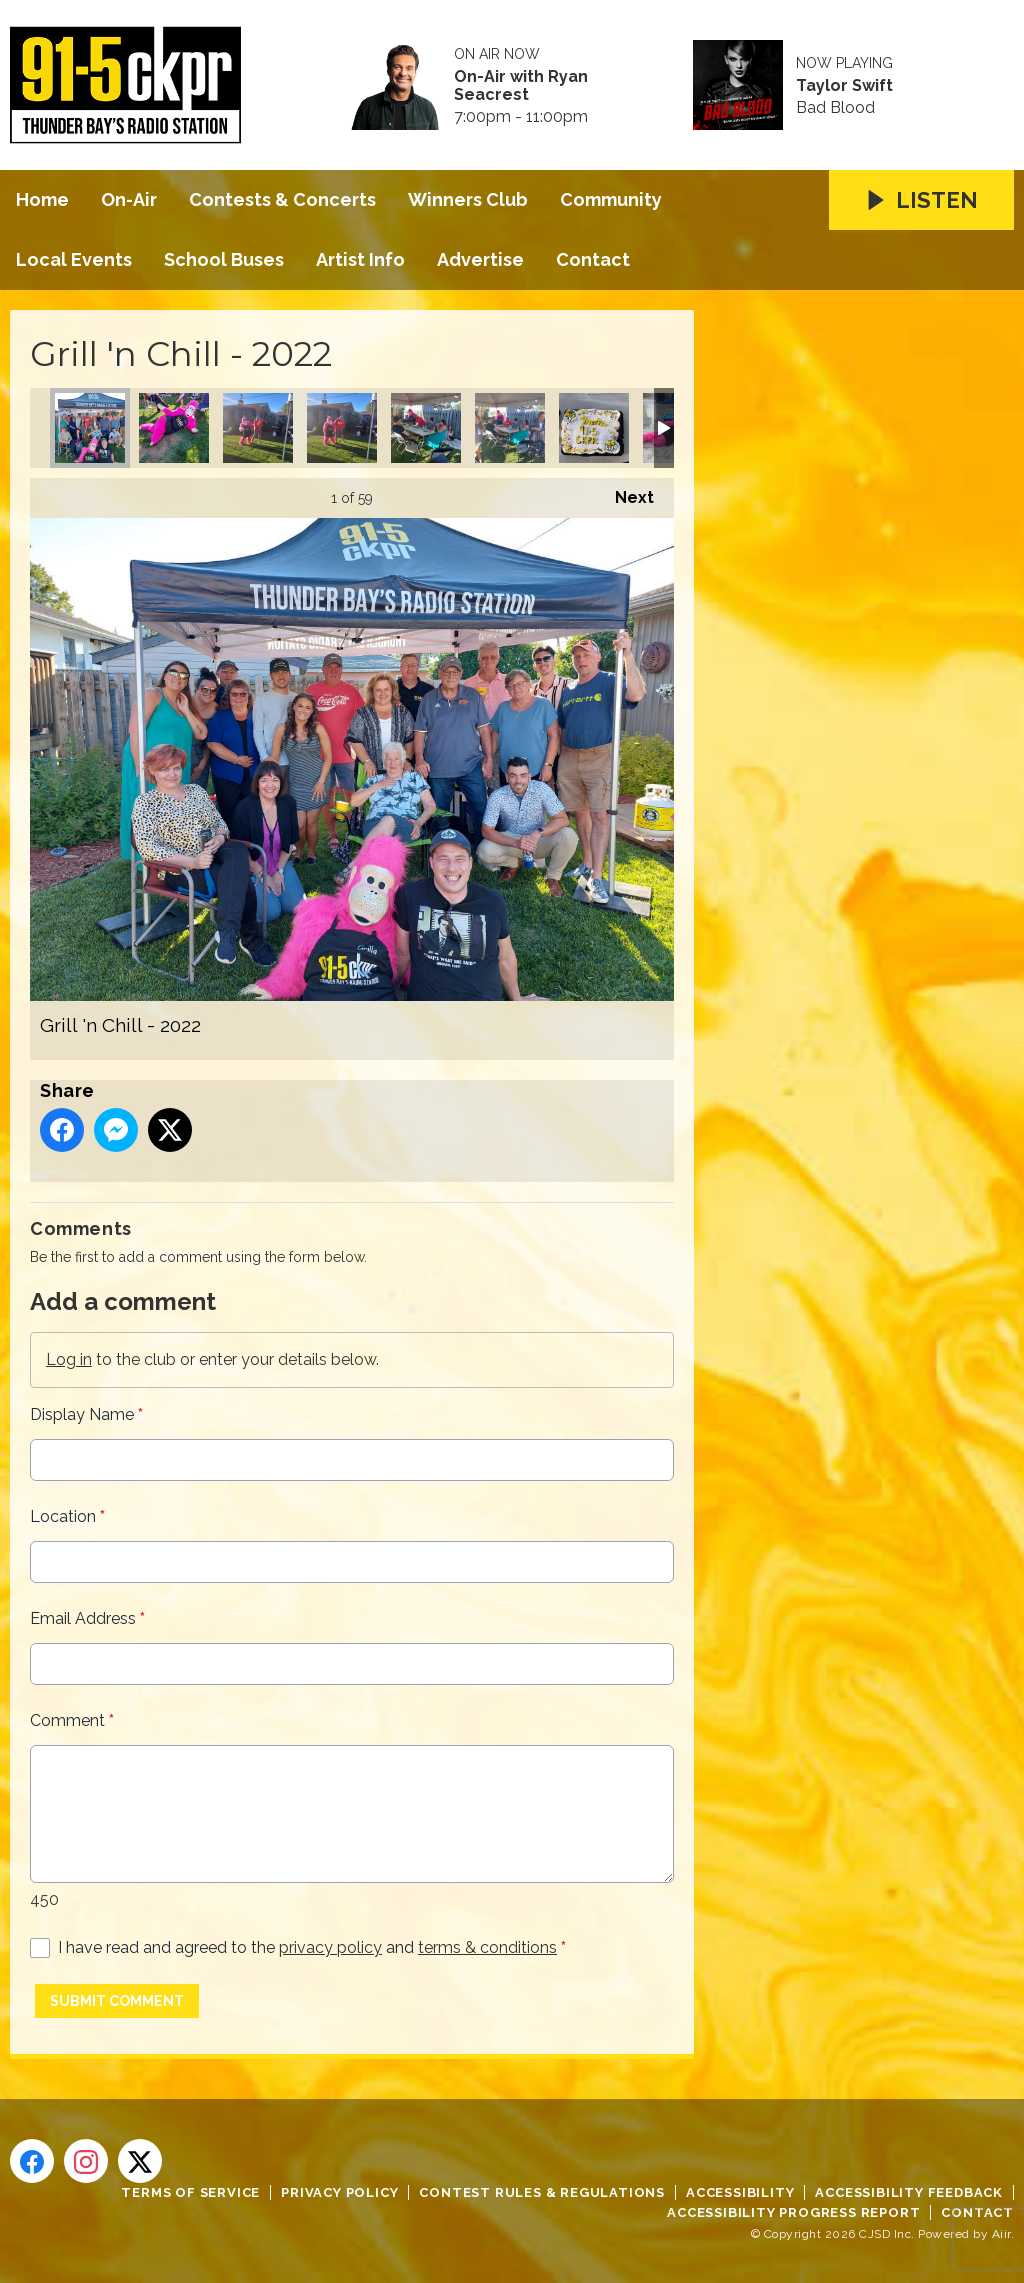  What do you see at coordinates (542, 2192) in the screenshot?
I see `Contest Rules & Regulations` at bounding box center [542, 2192].